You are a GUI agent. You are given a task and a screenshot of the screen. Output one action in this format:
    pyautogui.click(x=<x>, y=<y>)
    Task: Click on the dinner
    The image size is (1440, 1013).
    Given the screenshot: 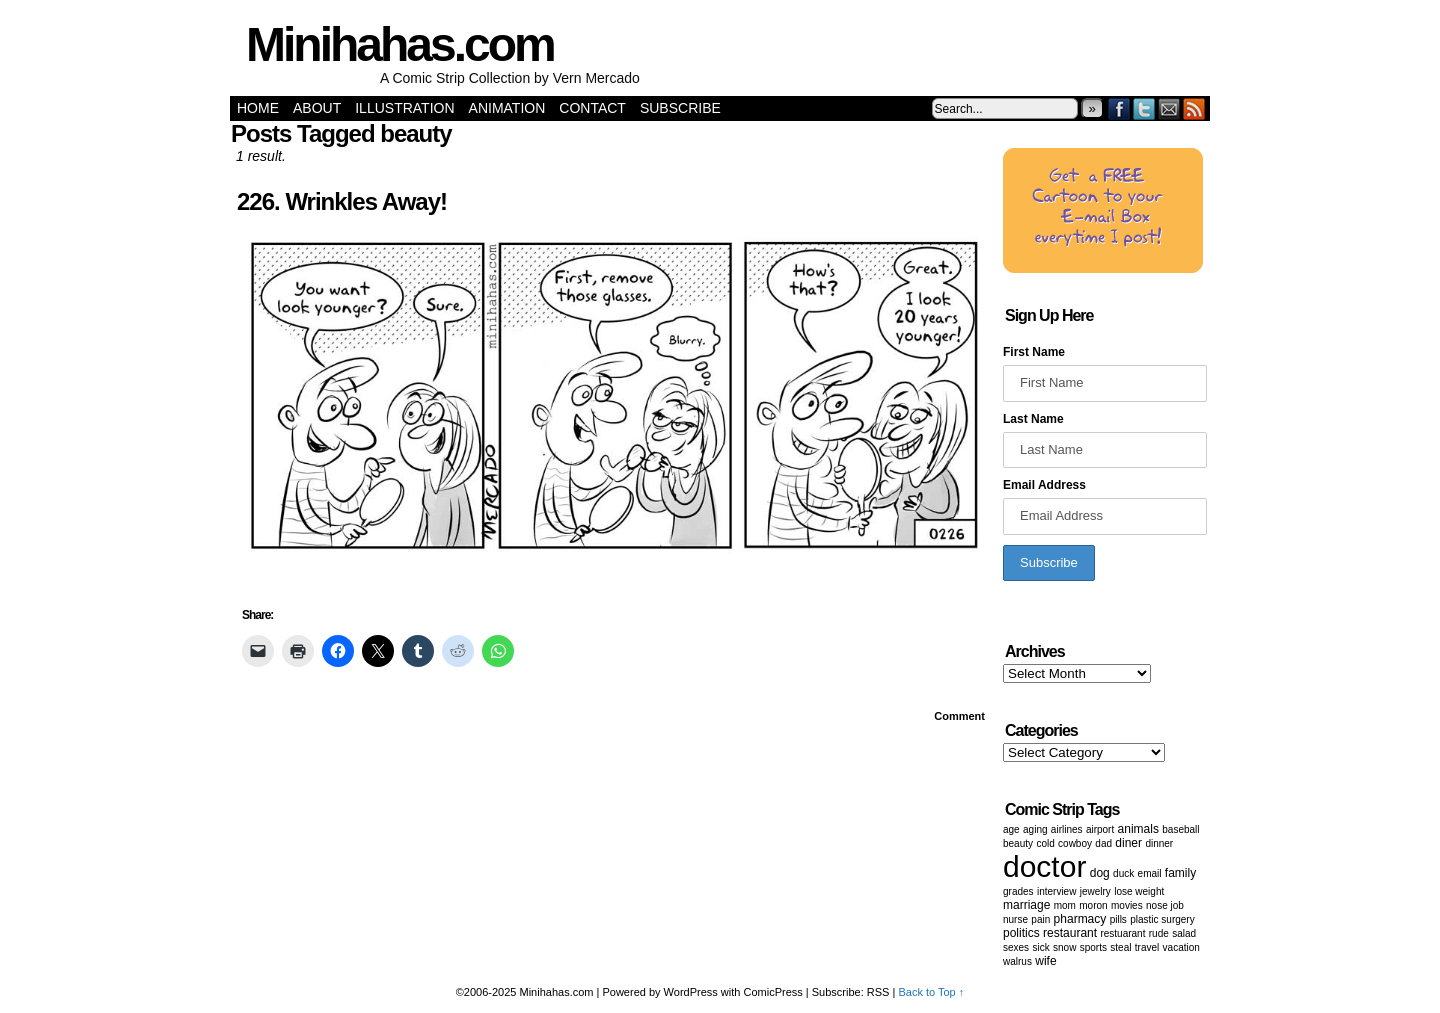 What is the action you would take?
    pyautogui.click(x=1159, y=843)
    